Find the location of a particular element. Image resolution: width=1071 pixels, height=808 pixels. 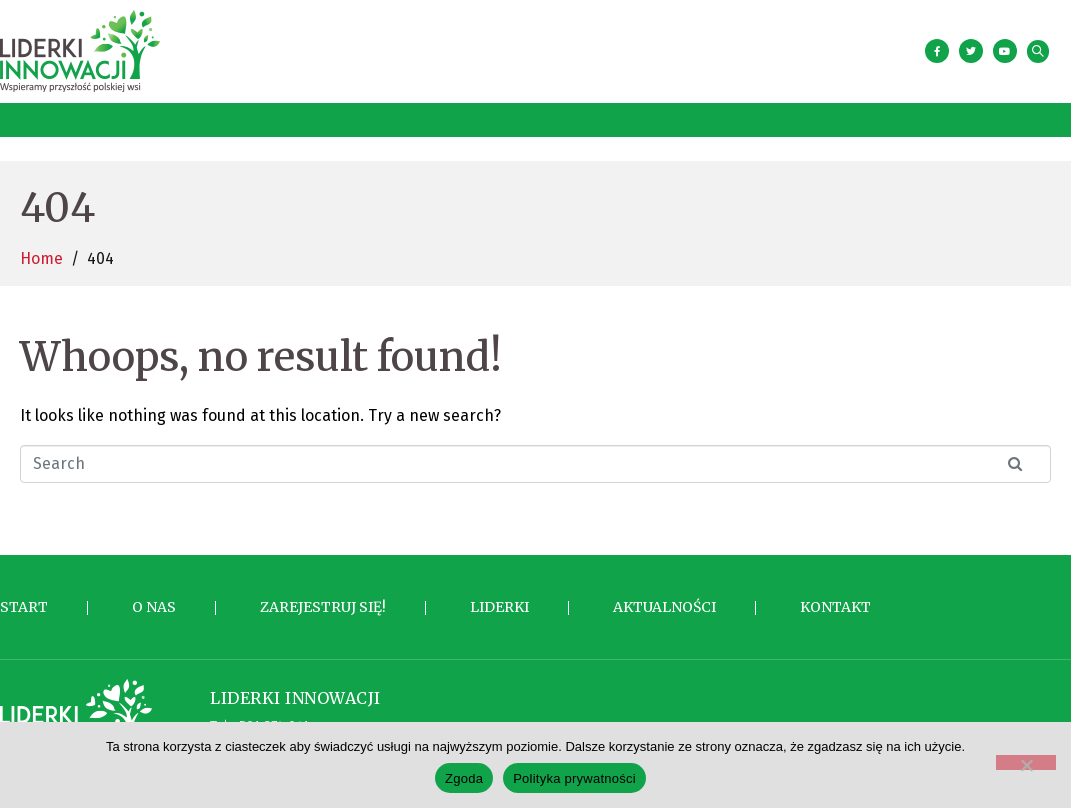

Liderki is located at coordinates (499, 598).